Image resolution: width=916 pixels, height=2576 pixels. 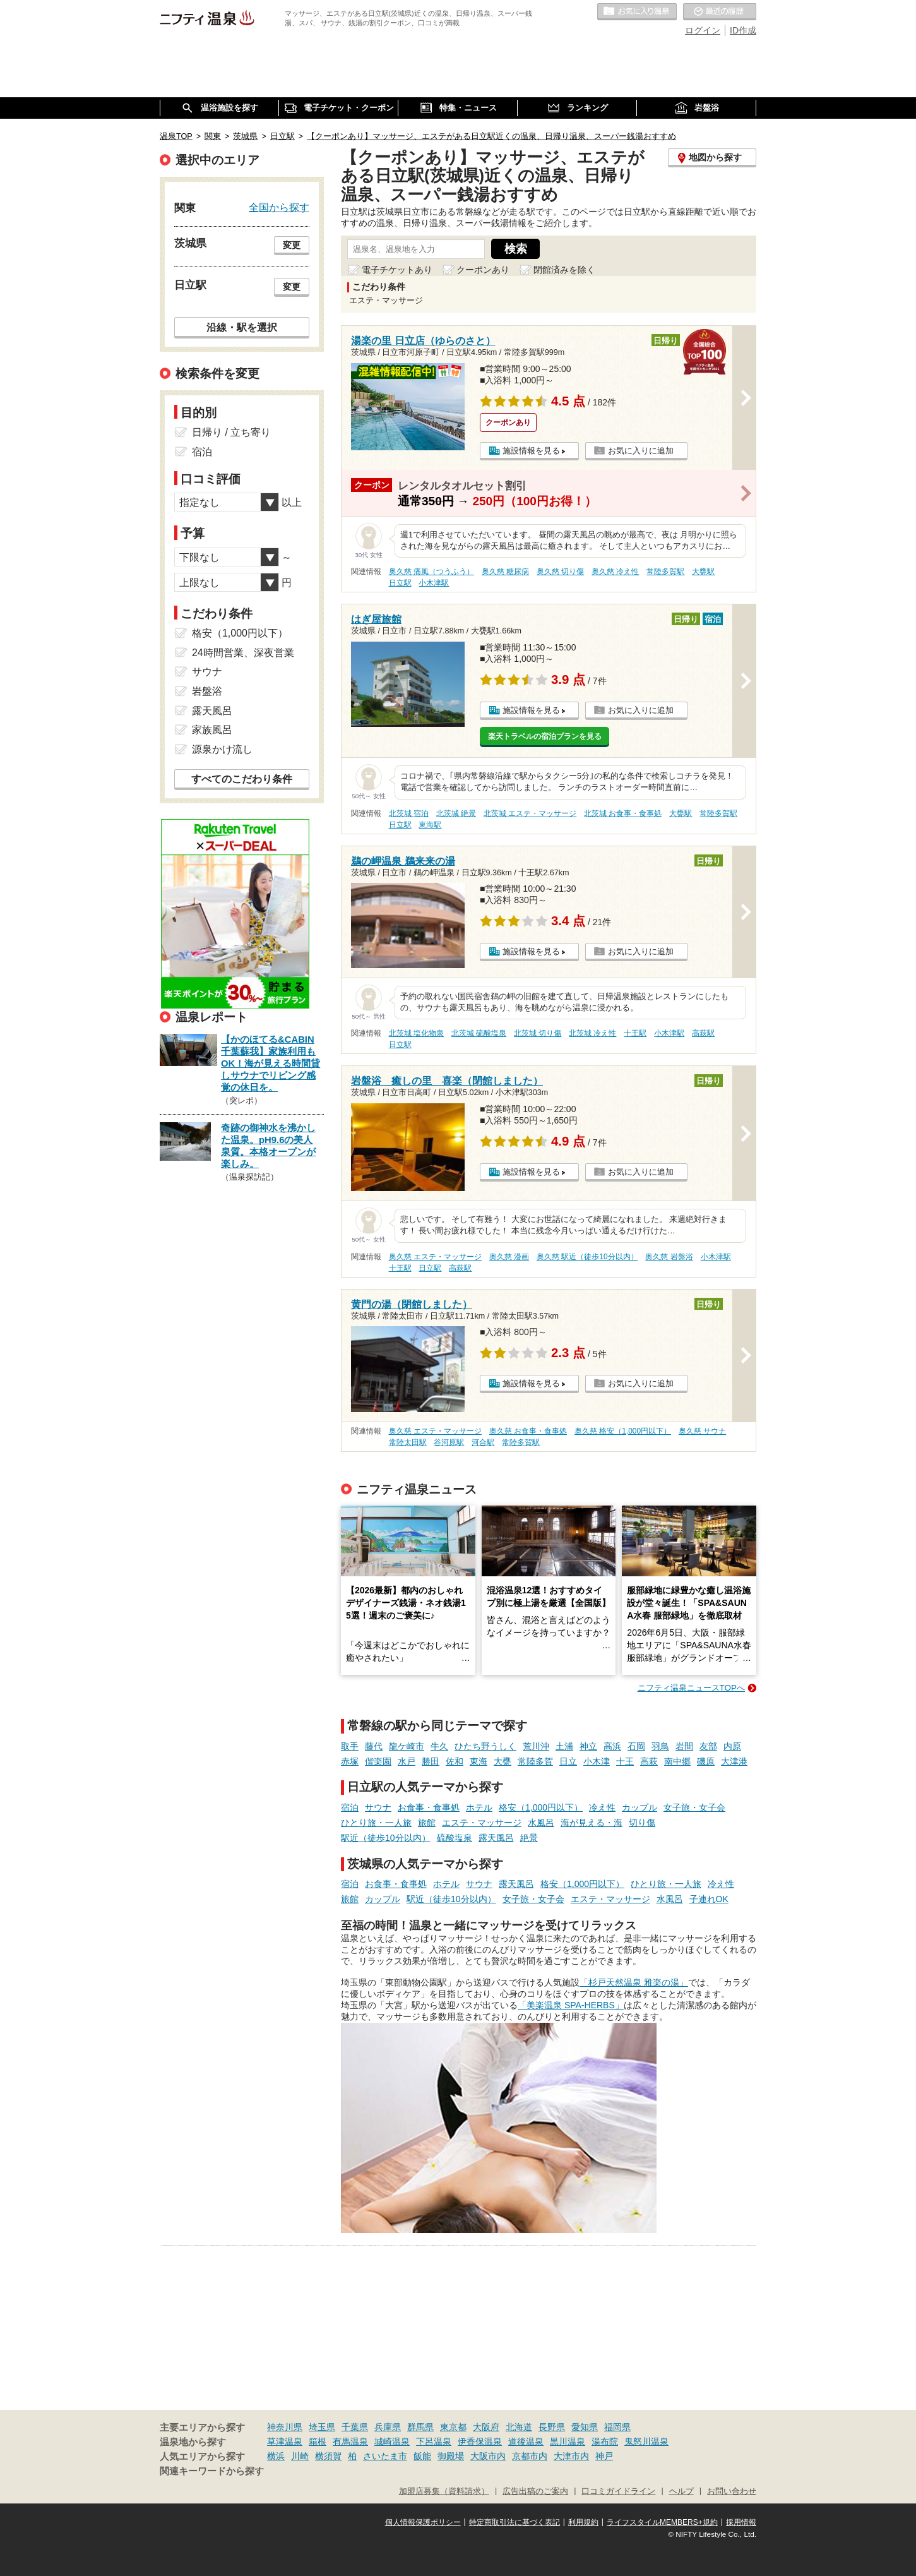 What do you see at coordinates (406, 1761) in the screenshot?
I see `水戸` at bounding box center [406, 1761].